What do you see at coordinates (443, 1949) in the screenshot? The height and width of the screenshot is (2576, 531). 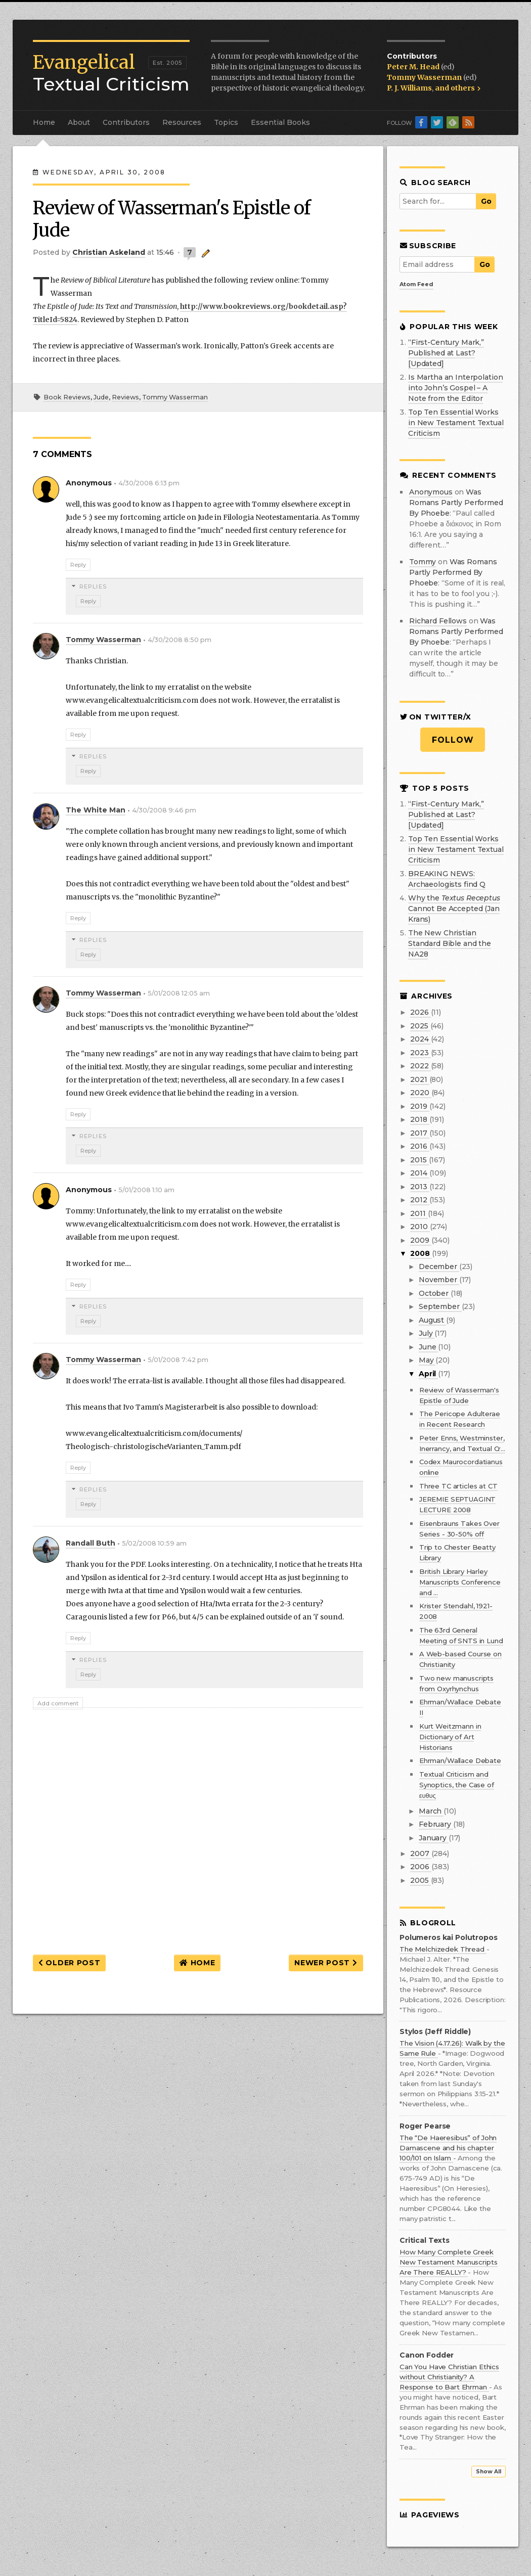 I see `The Melchizedek Thread` at bounding box center [443, 1949].